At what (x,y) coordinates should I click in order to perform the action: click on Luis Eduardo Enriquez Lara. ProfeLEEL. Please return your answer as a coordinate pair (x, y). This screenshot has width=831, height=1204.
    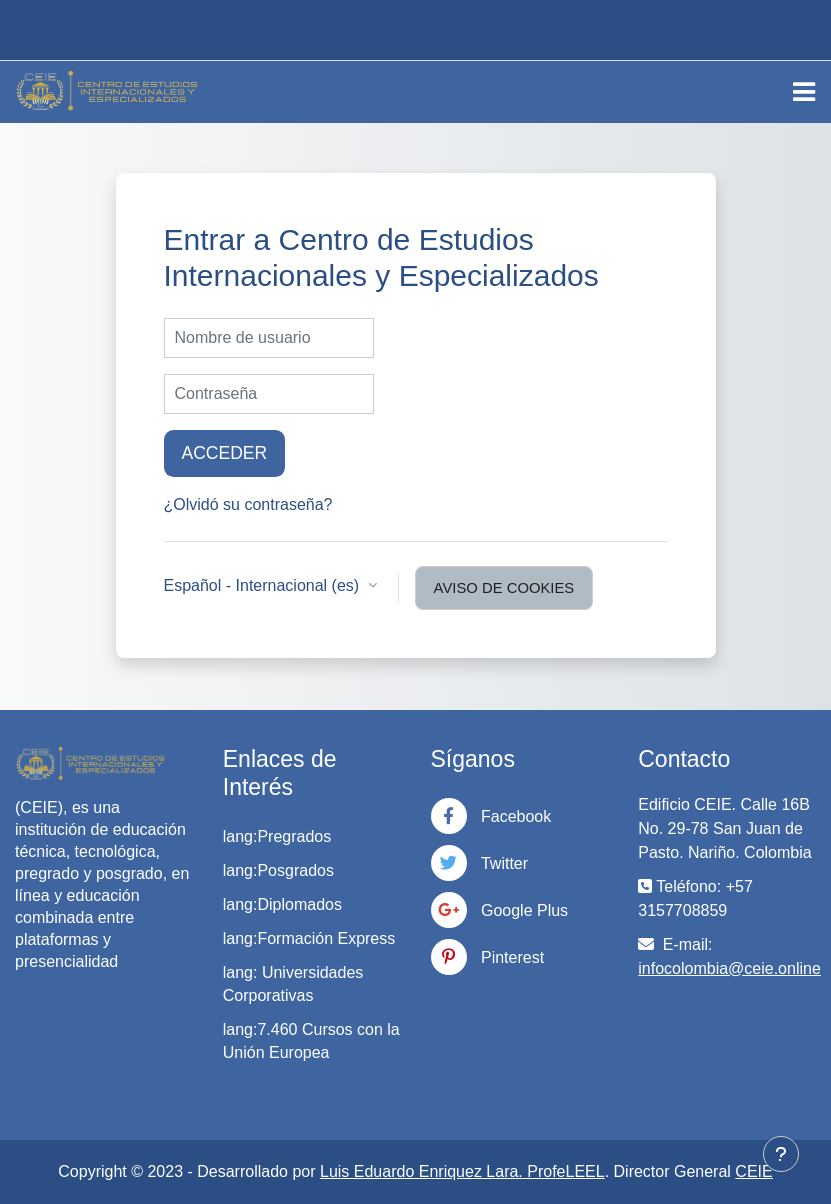
    Looking at the image, I should click on (462, 1171).